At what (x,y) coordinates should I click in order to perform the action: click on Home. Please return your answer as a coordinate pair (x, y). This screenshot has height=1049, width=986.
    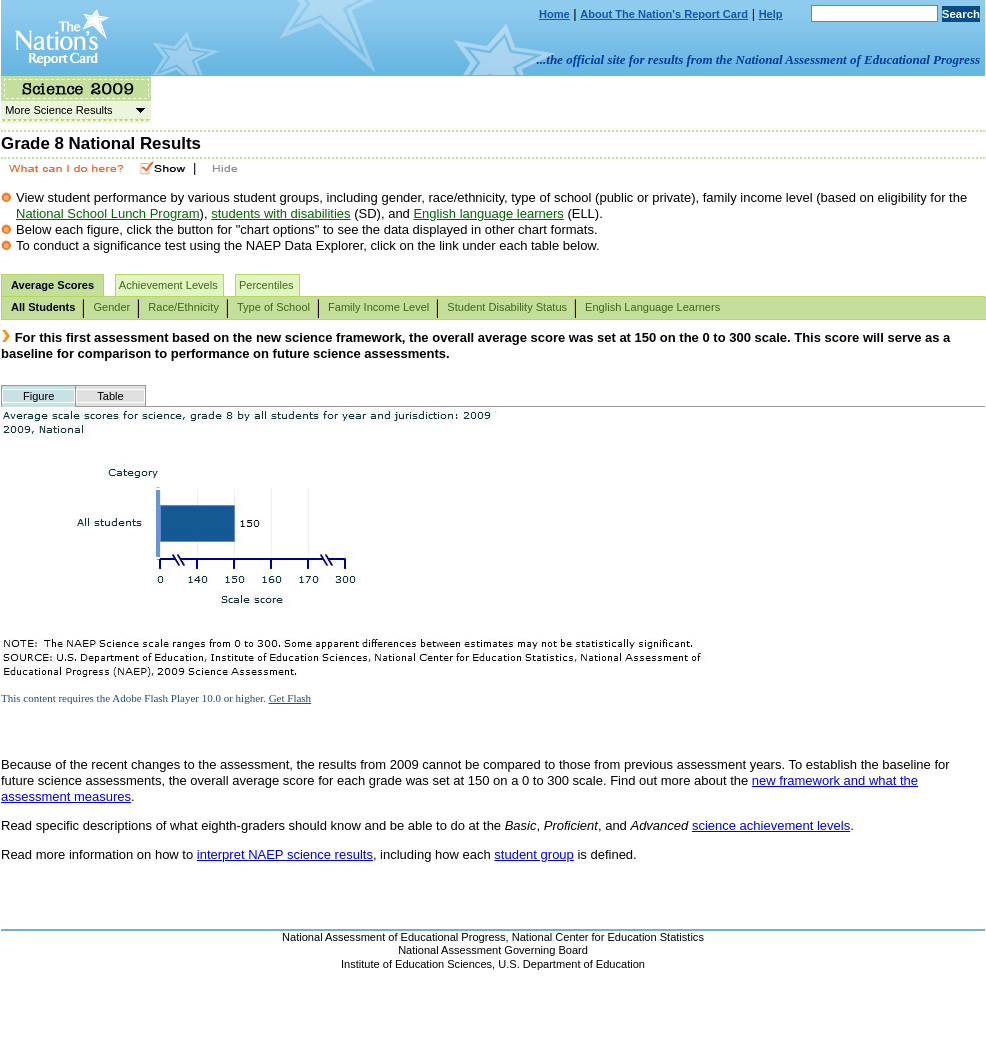
    Looking at the image, I should click on (554, 14).